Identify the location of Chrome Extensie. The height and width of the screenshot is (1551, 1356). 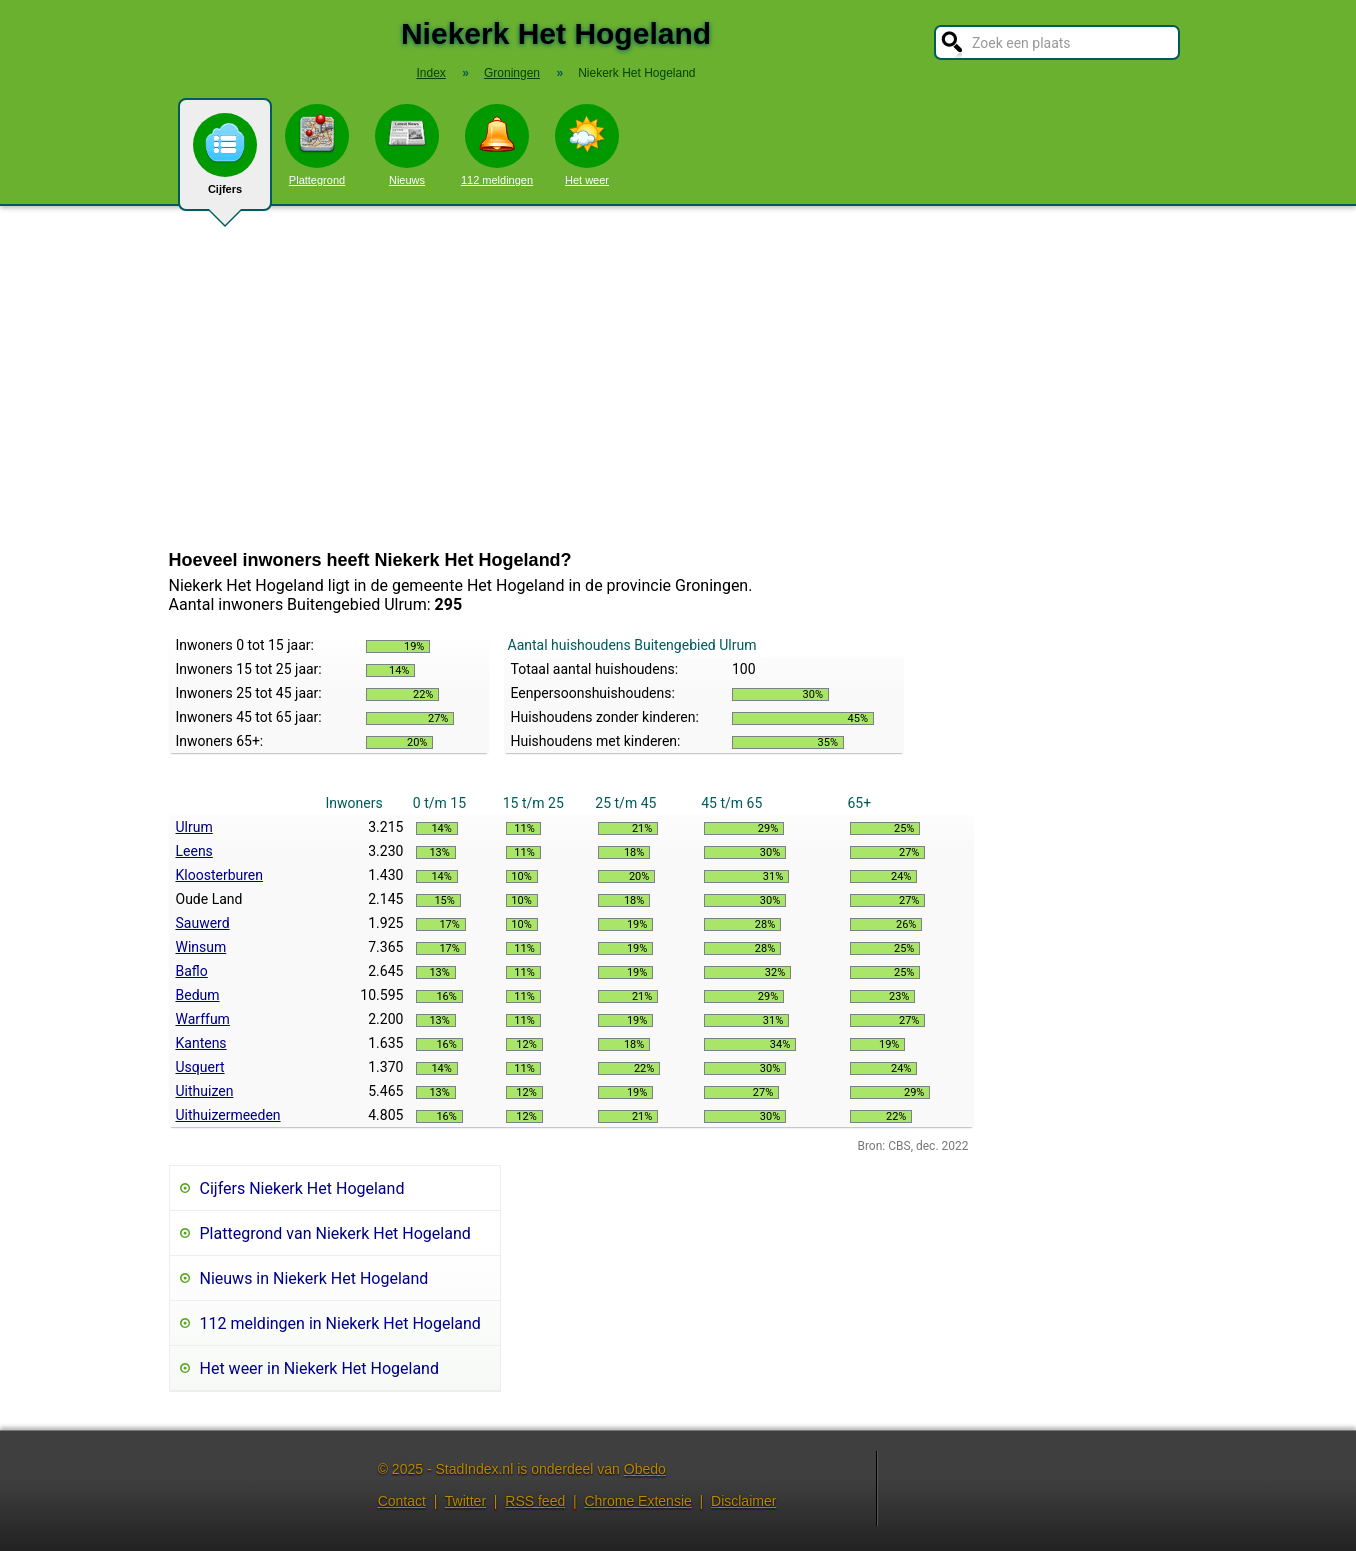
(637, 1501).